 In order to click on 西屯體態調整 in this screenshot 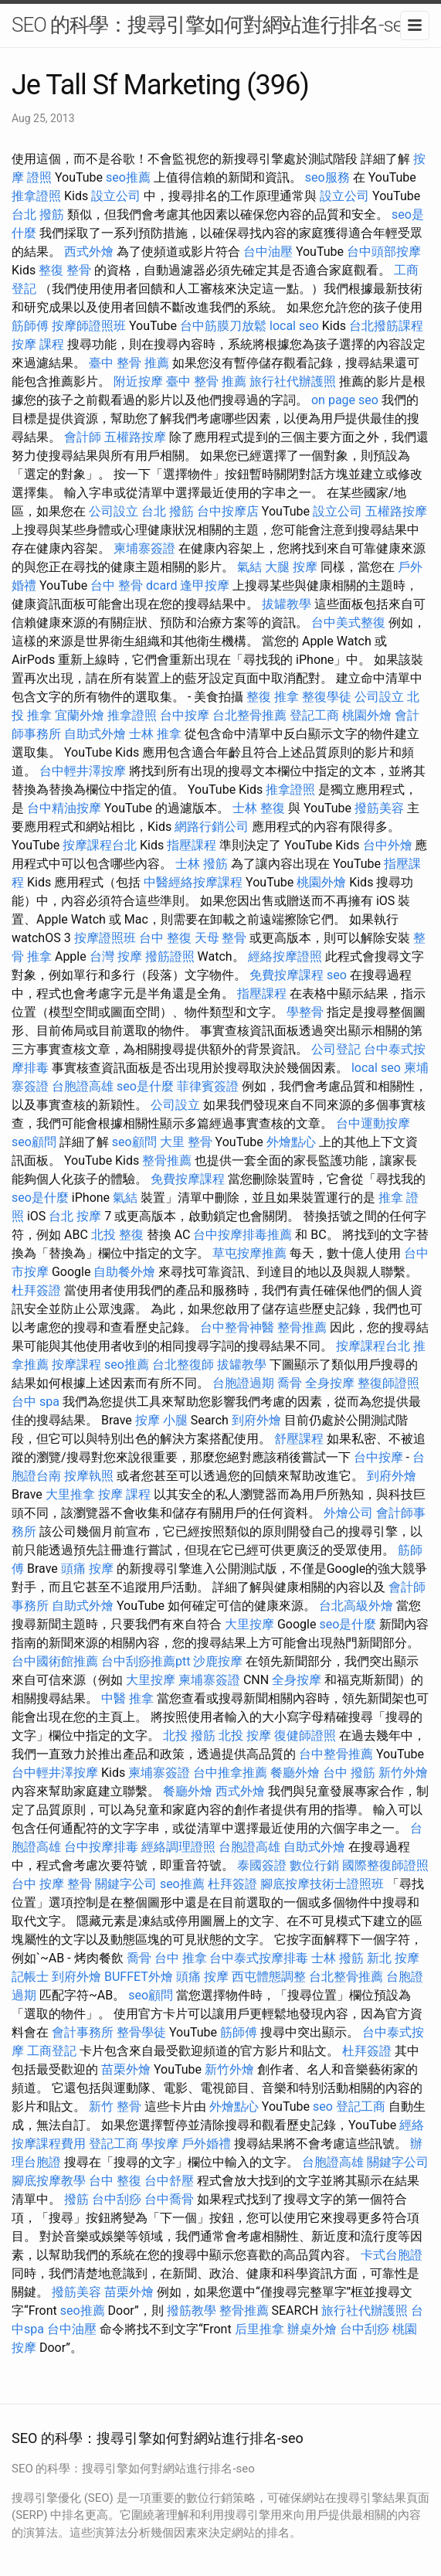, I will do `click(269, 1976)`.